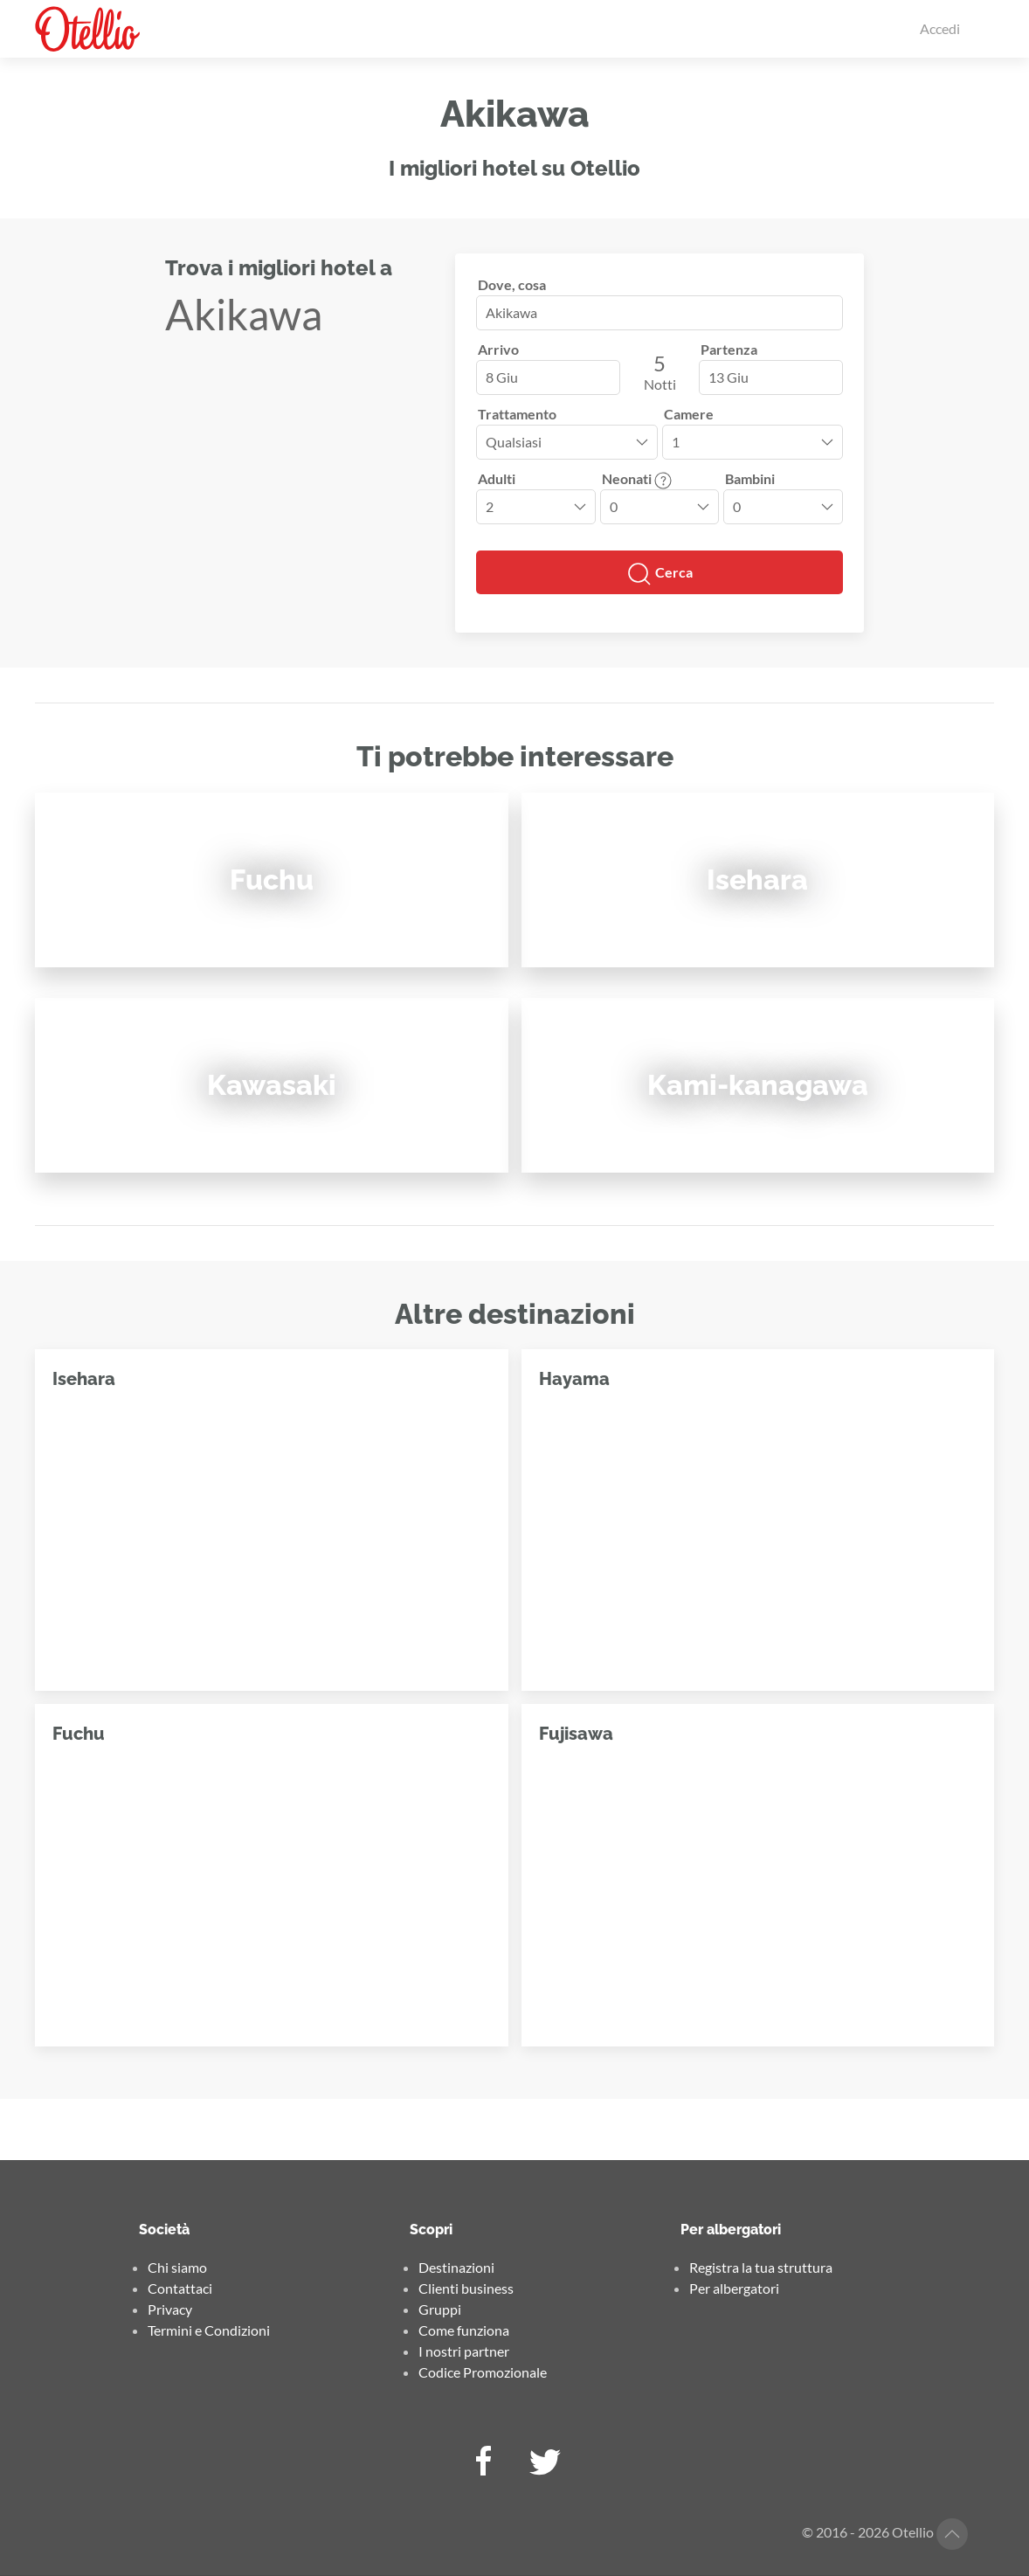 Image resolution: width=1029 pixels, height=2576 pixels. Describe the element at coordinates (209, 2330) in the screenshot. I see `Termini e Condizioni` at that location.